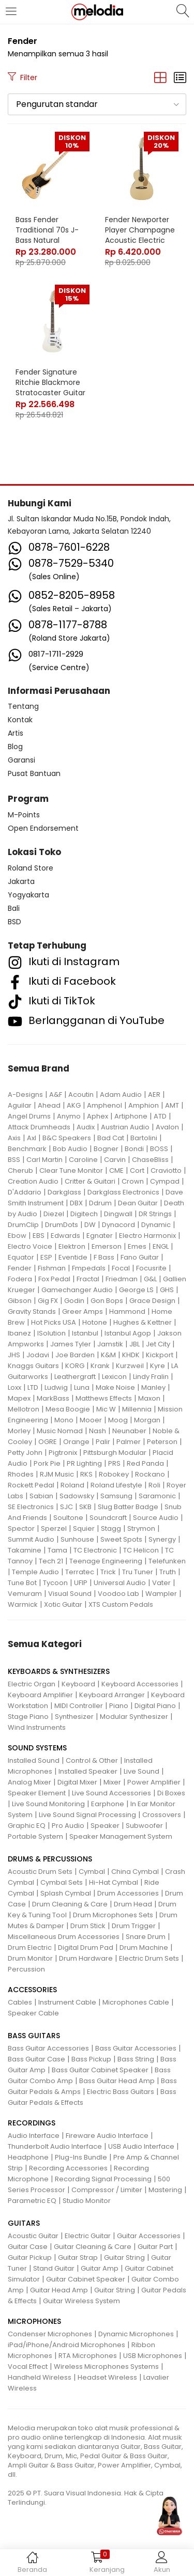 The height and width of the screenshot is (2576, 194). Describe the element at coordinates (155, 1518) in the screenshot. I see `Source Audio` at that location.